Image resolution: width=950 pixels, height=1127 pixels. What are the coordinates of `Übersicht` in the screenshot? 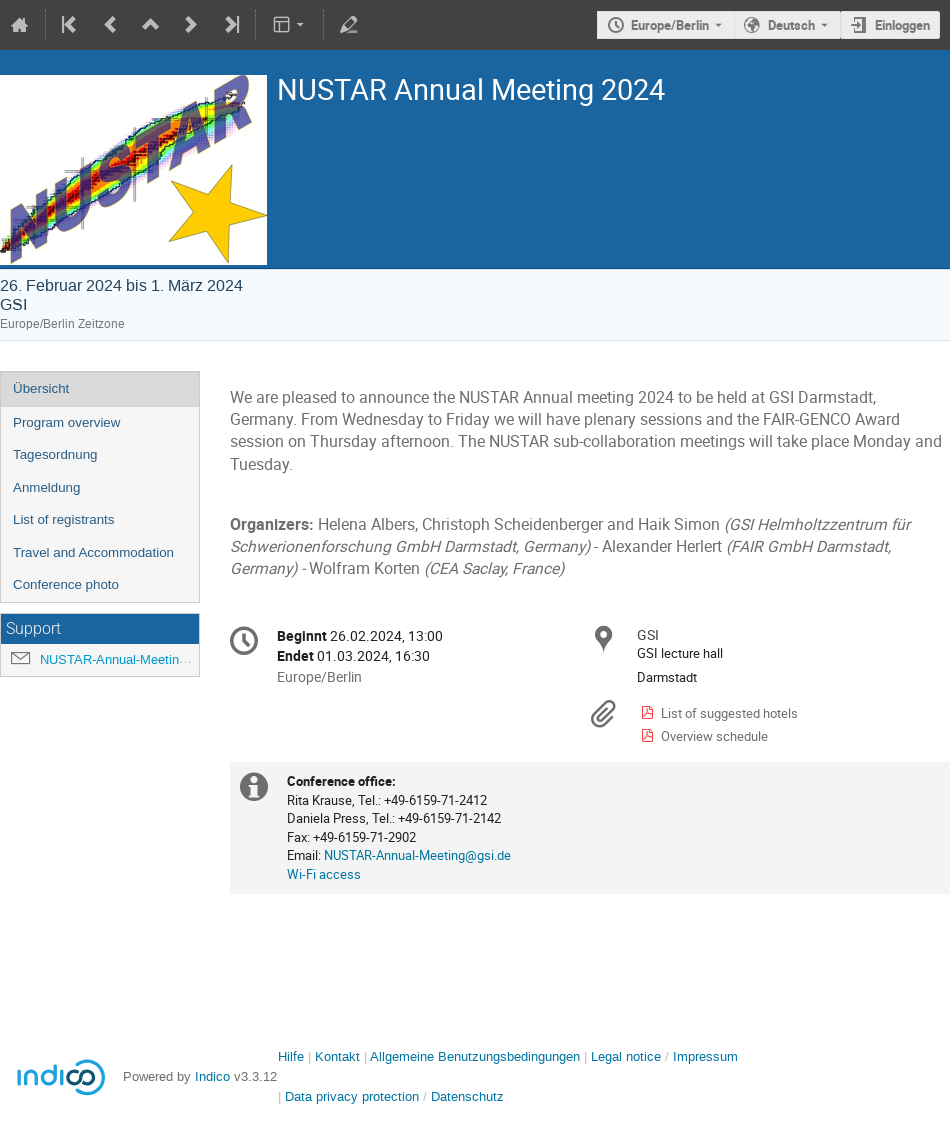 It's located at (41, 388).